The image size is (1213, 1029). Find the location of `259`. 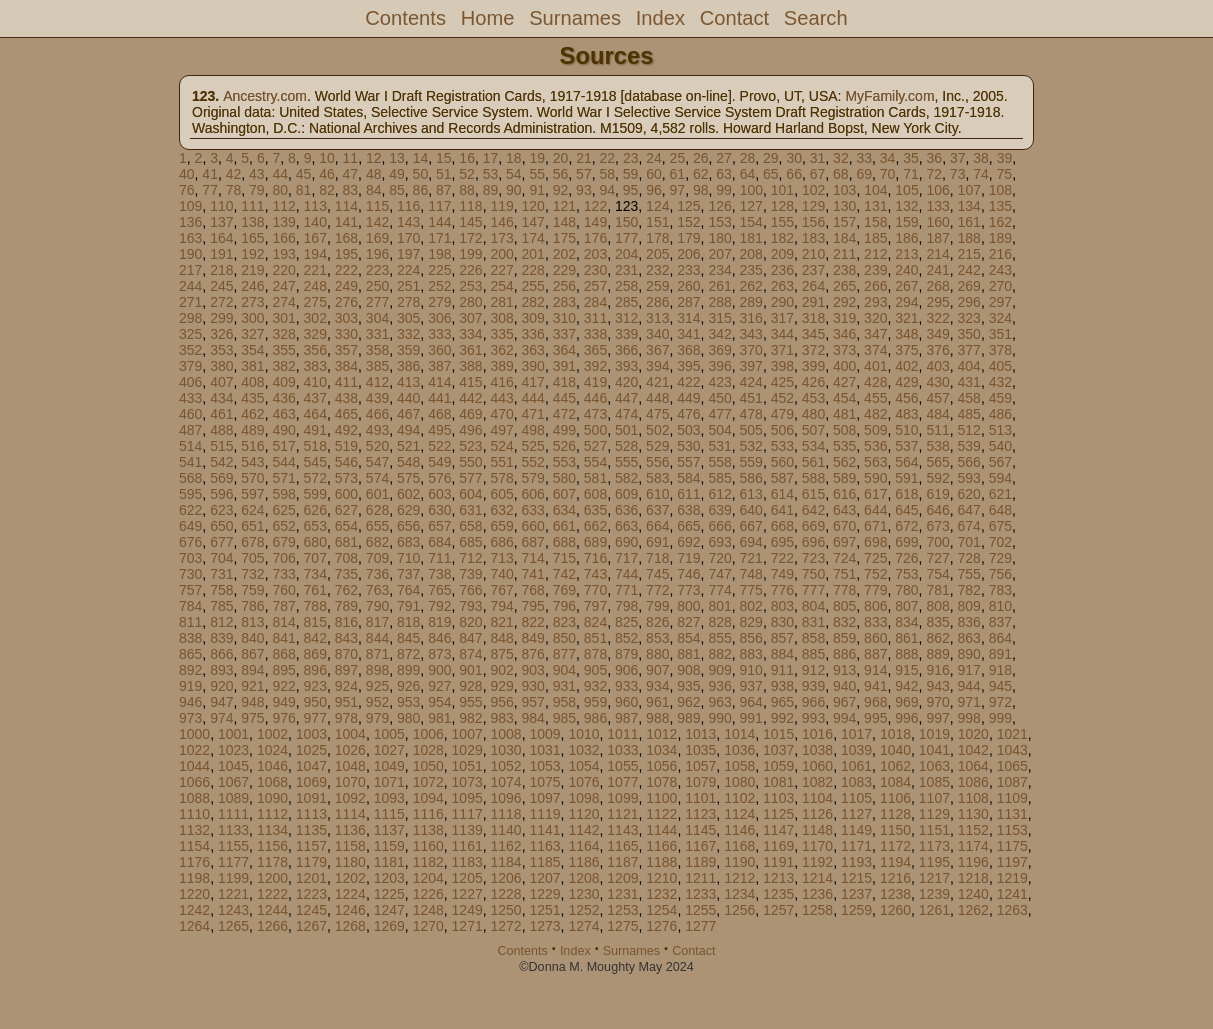

259 is located at coordinates (657, 286).